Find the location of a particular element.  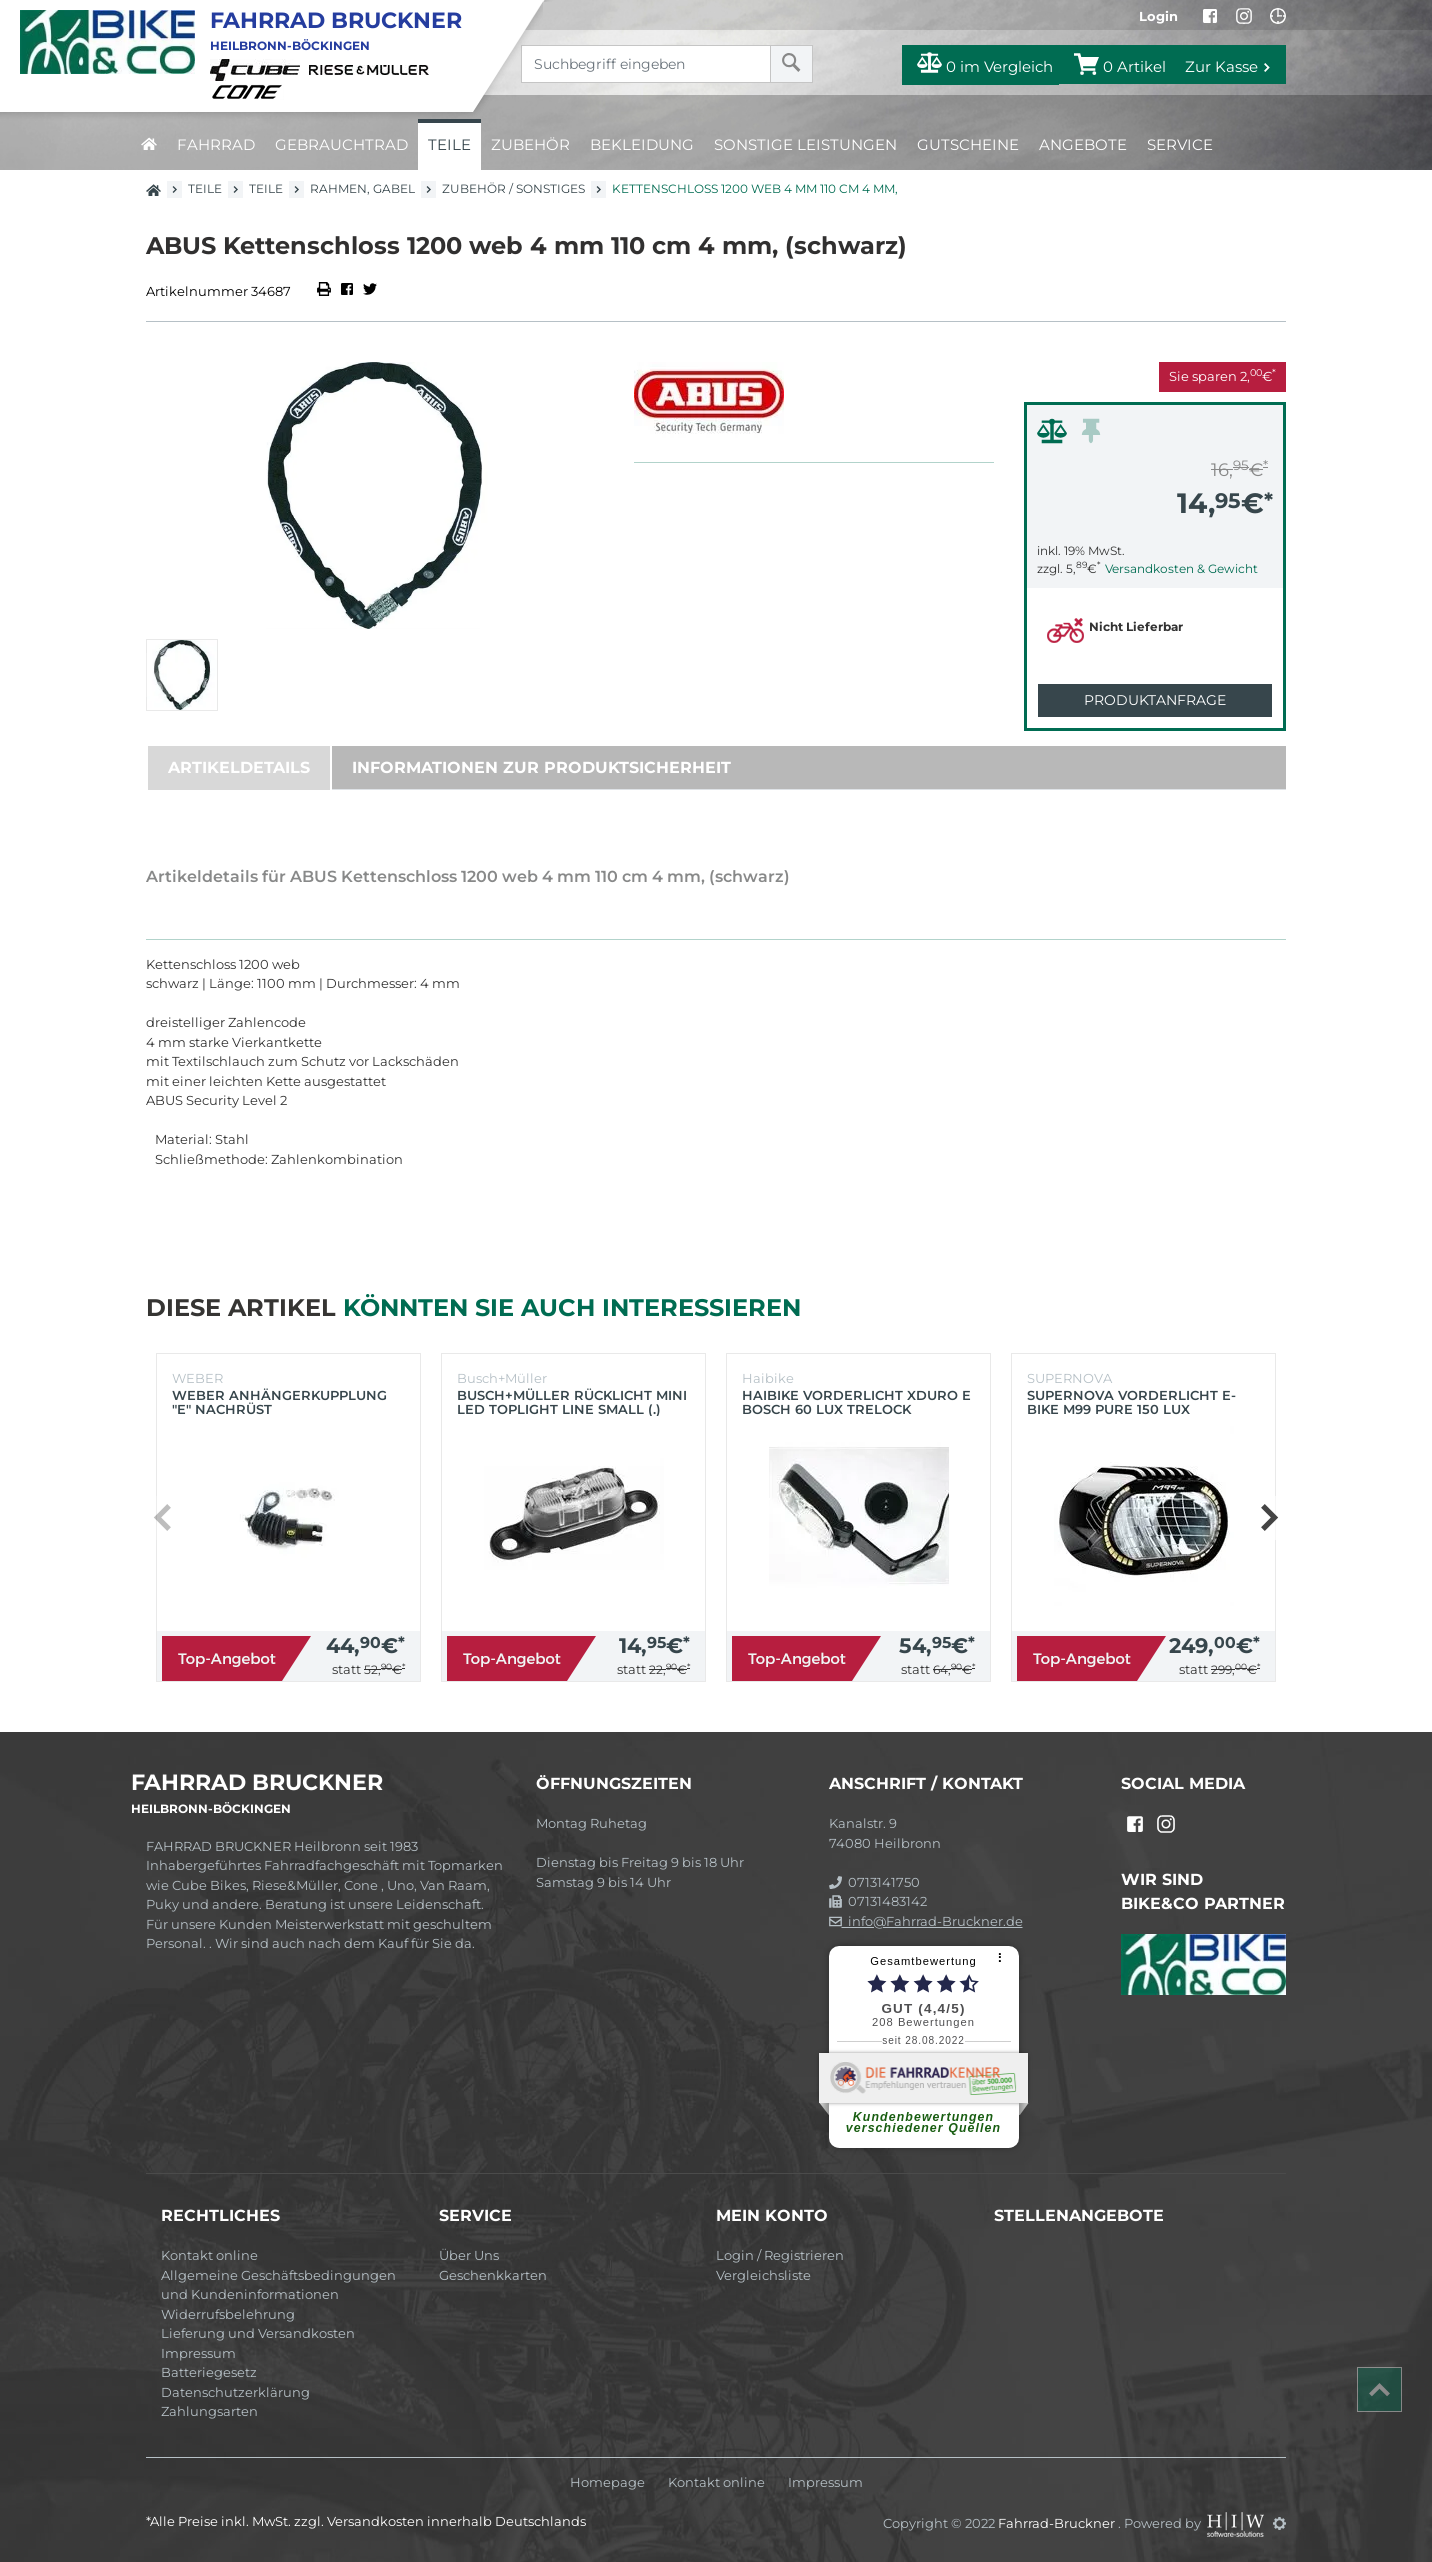

Service is located at coordinates (1180, 144).